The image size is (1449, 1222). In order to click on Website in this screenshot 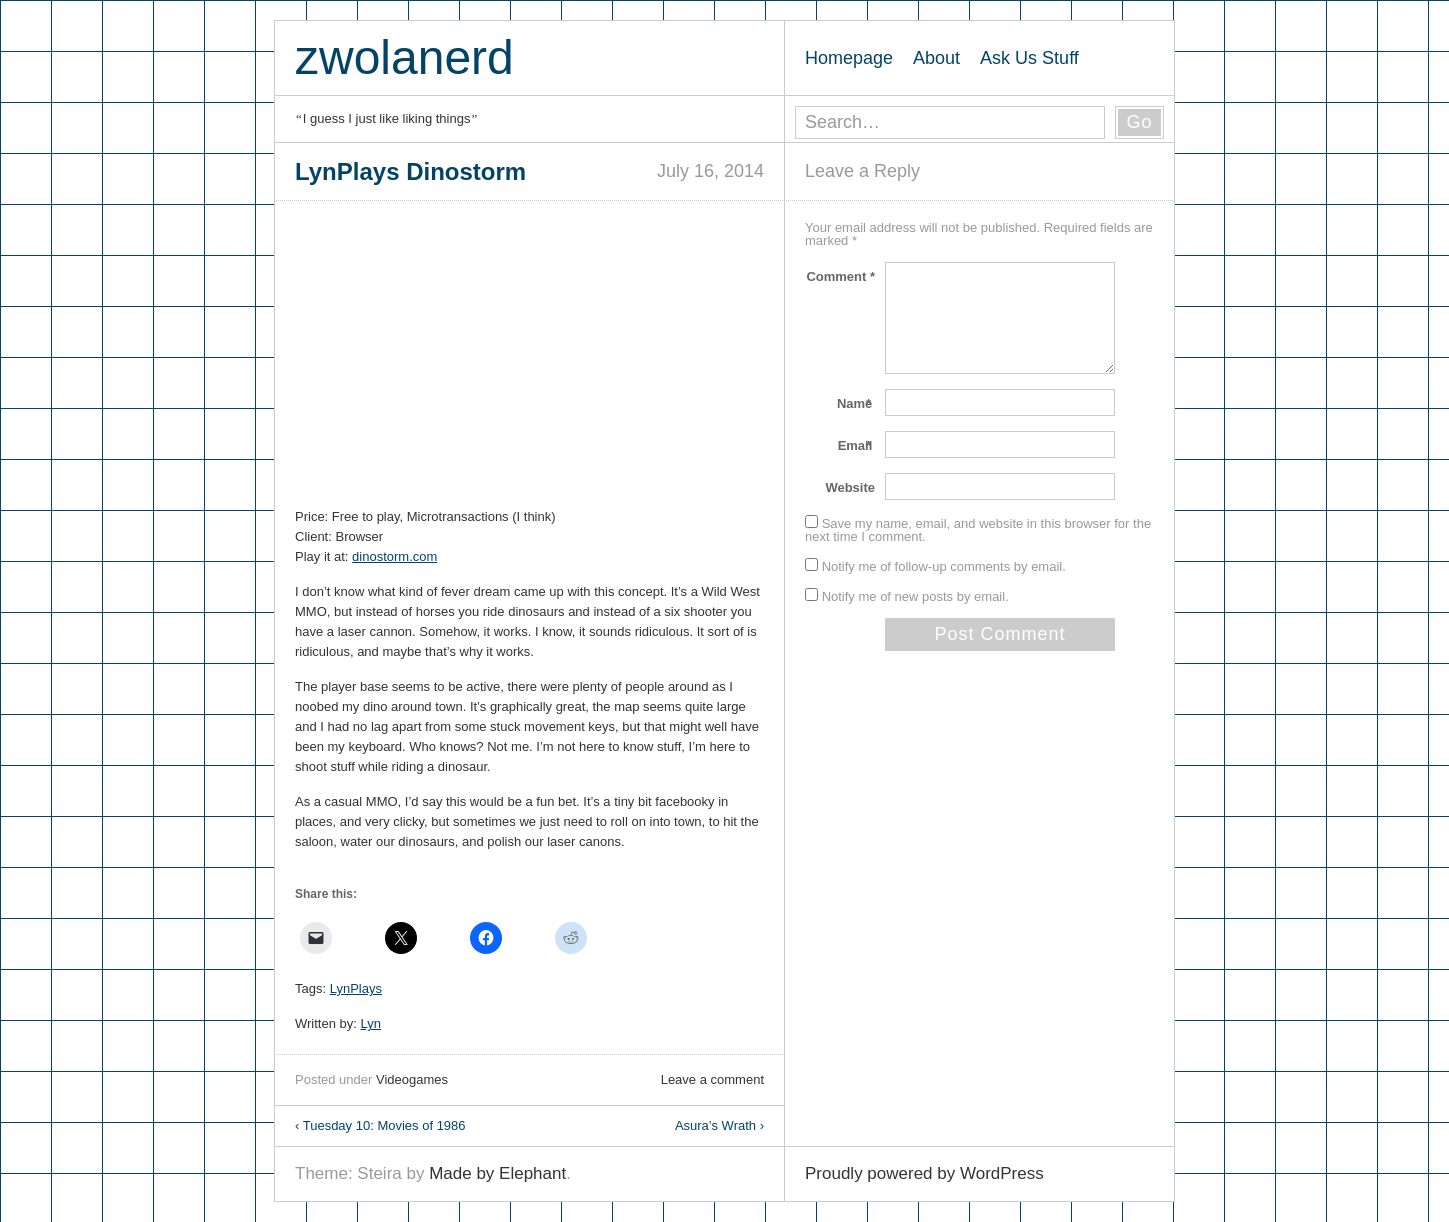, I will do `click(850, 487)`.